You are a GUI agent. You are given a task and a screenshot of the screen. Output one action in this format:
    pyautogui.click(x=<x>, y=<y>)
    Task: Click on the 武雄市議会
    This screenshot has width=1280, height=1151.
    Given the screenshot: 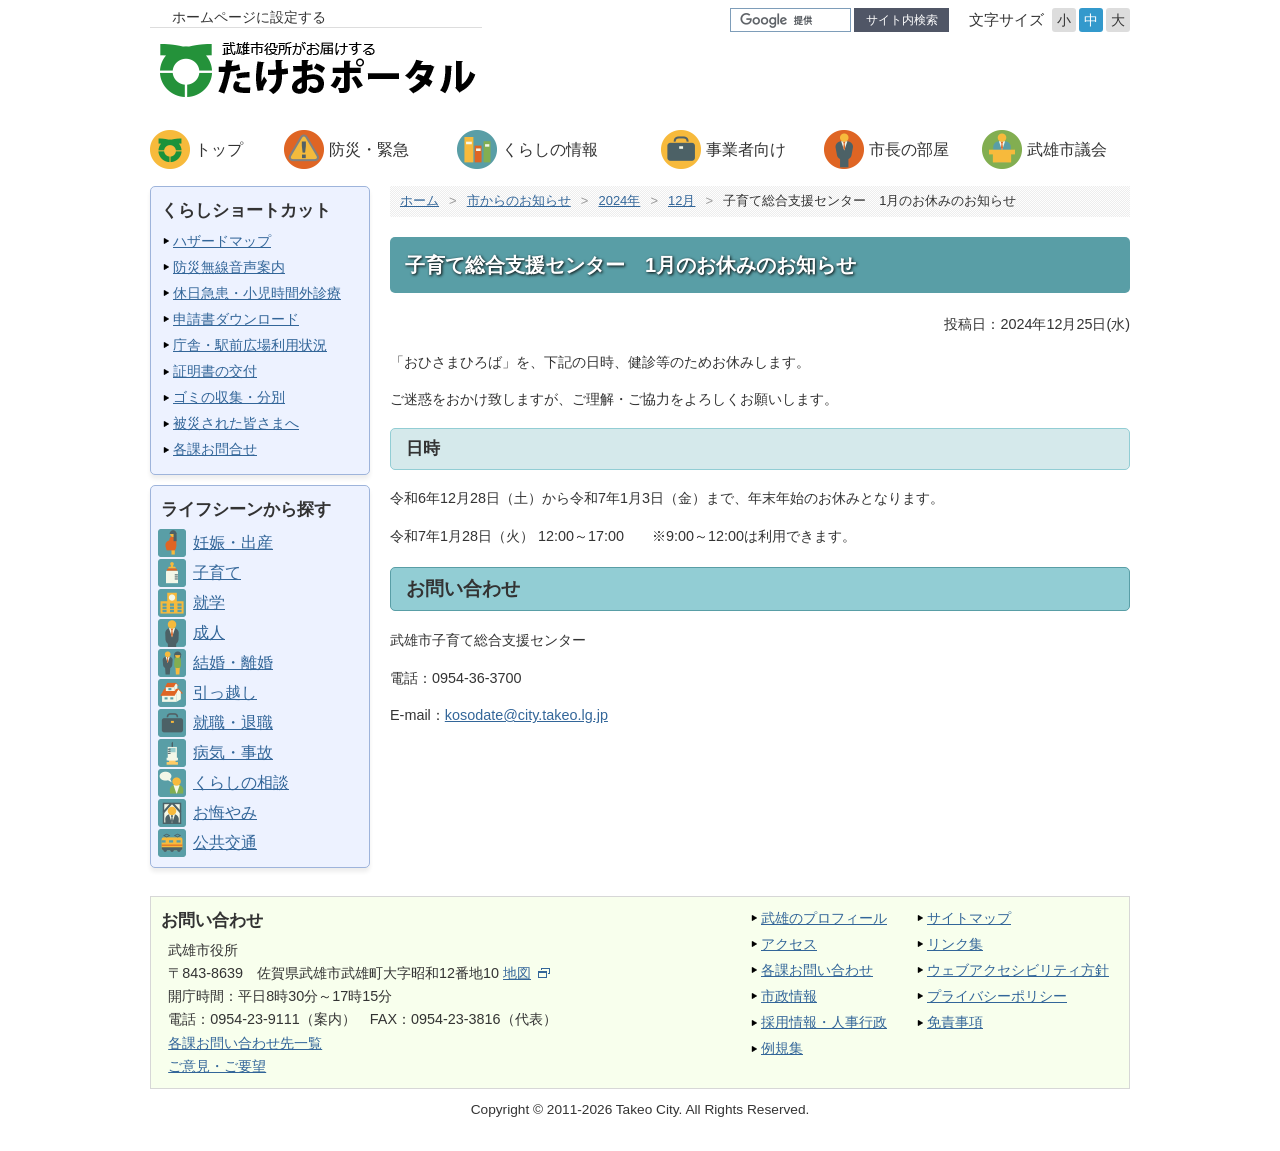 What is the action you would take?
    pyautogui.click(x=1067, y=149)
    